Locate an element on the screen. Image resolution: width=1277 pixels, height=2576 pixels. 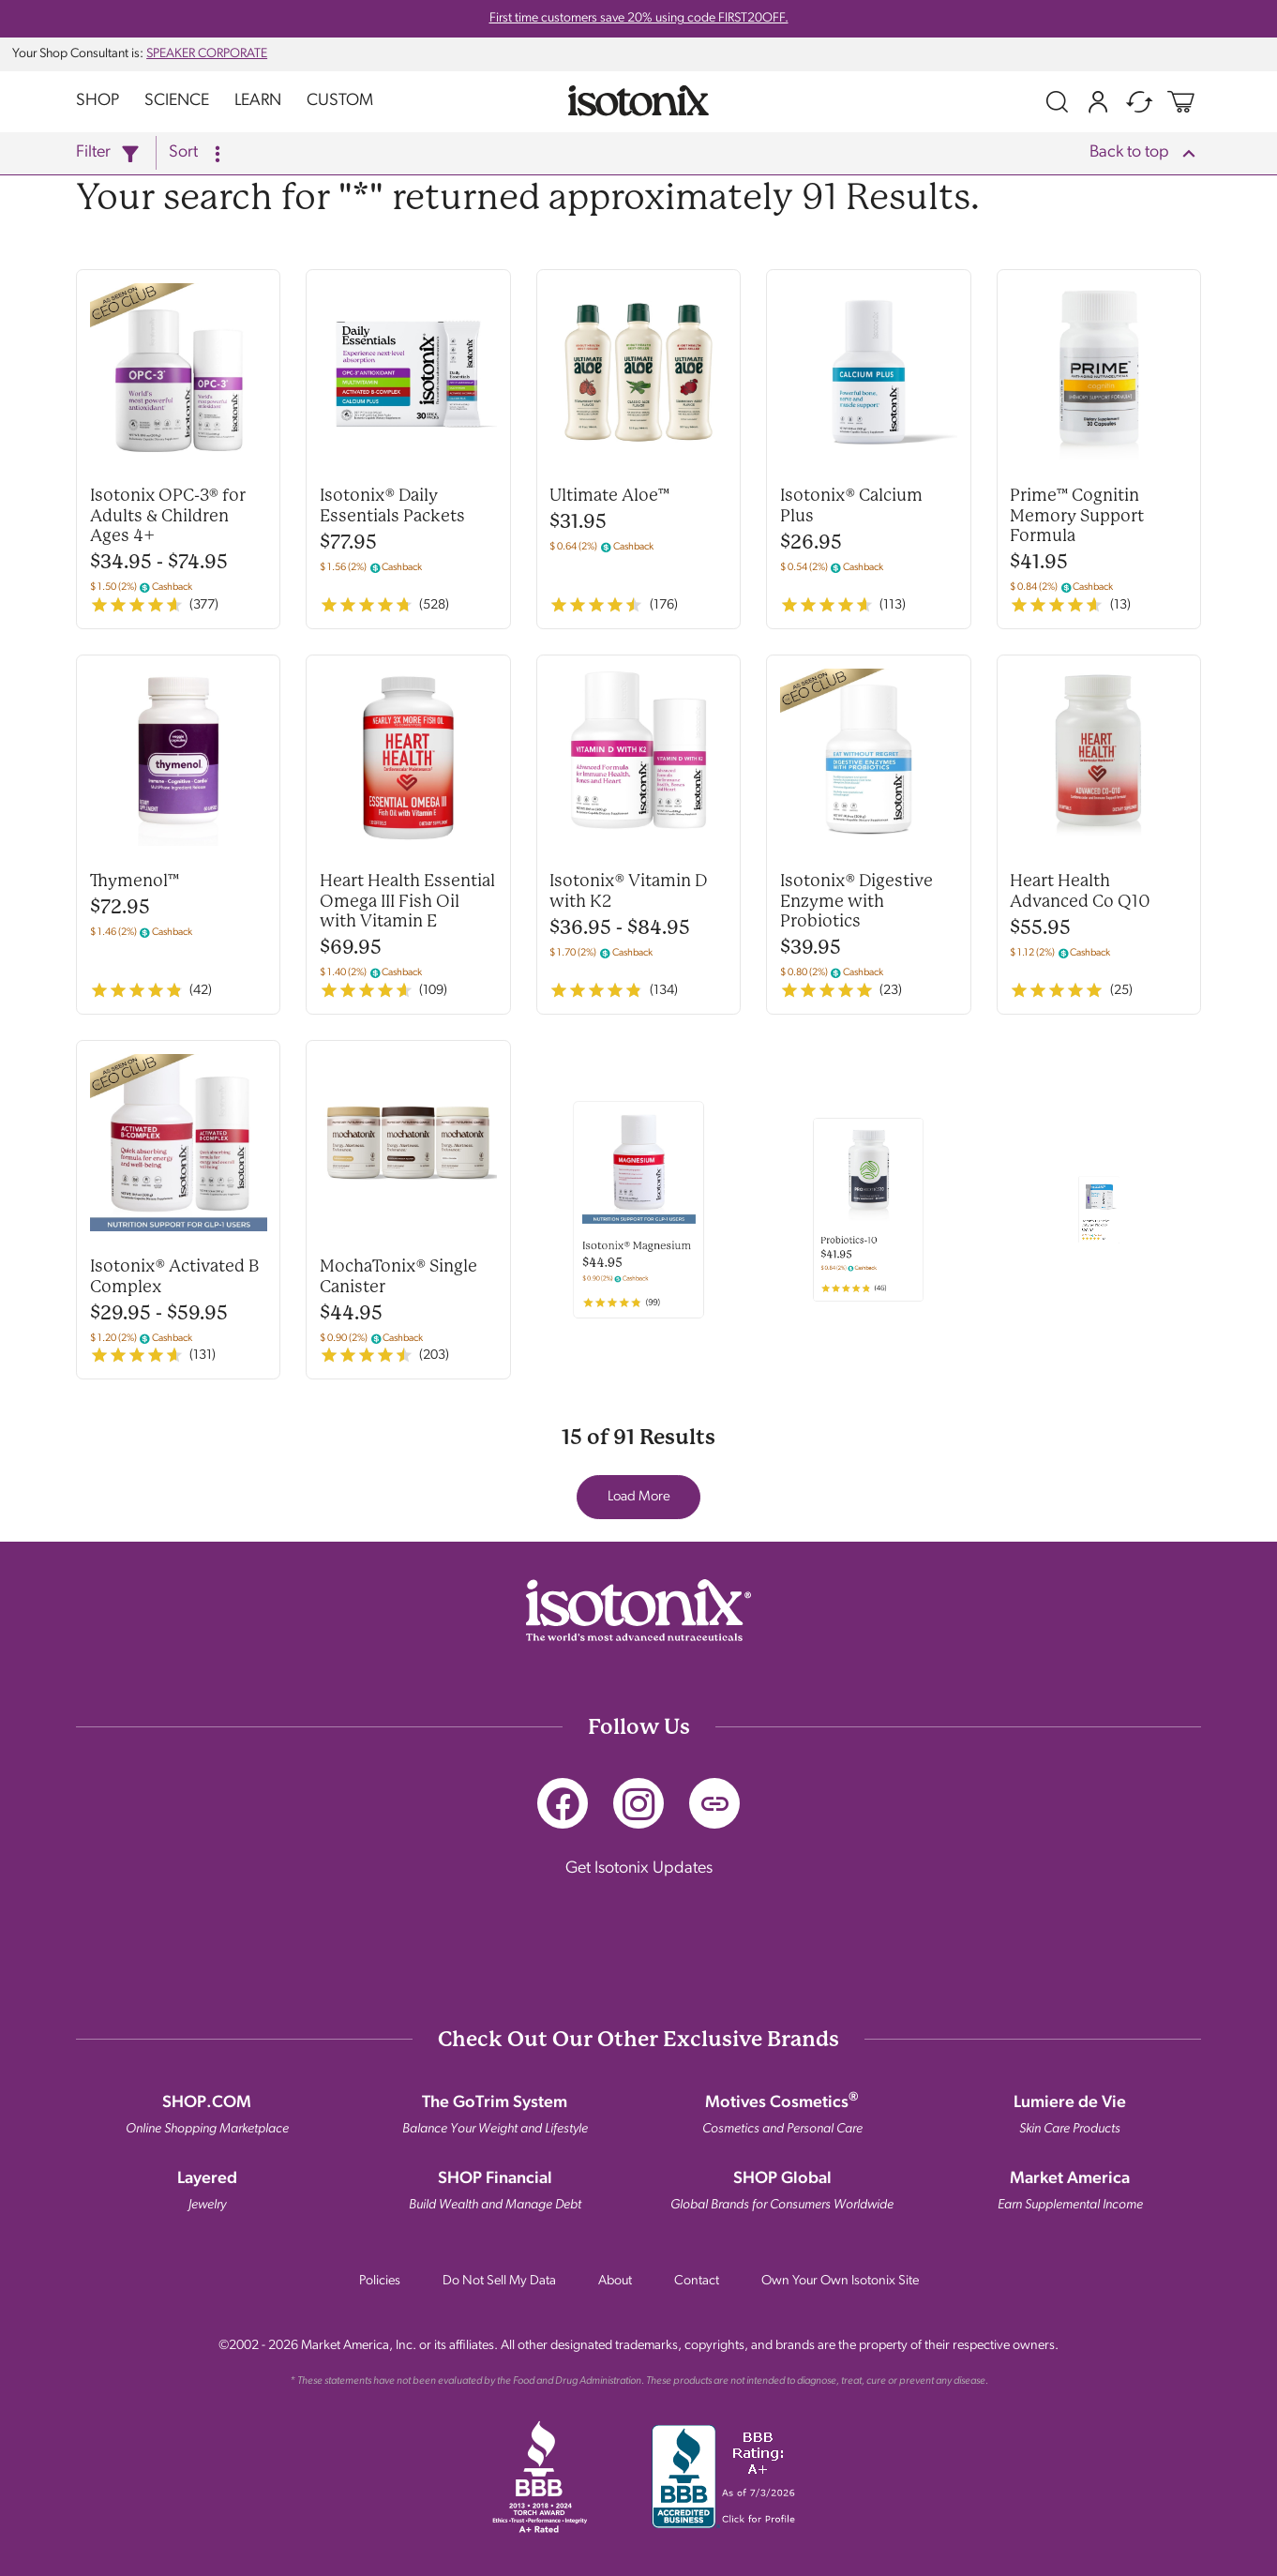
About is located at coordinates (615, 2281).